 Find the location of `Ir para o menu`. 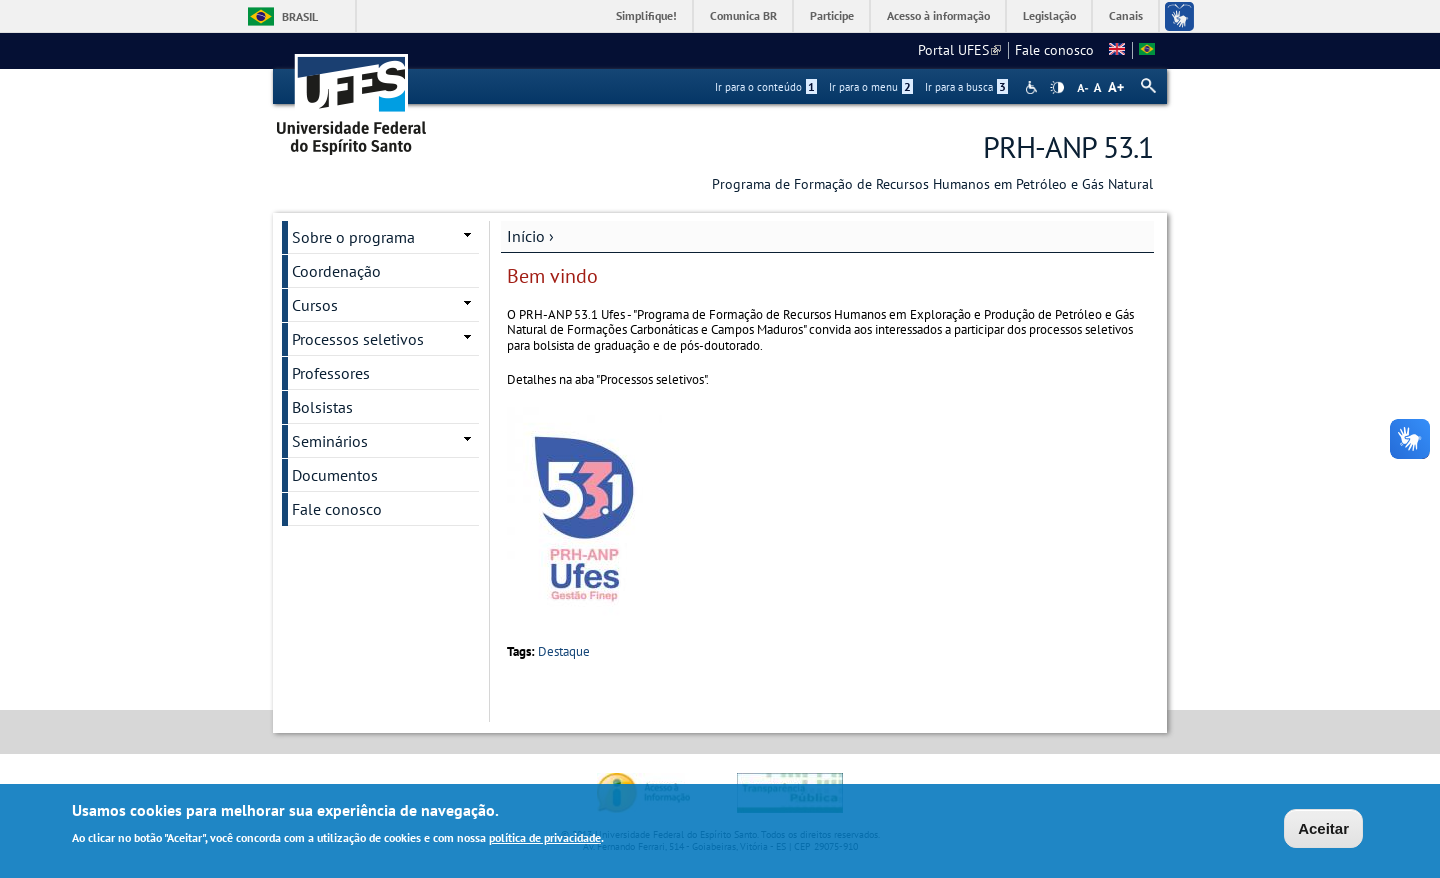

Ir para o menu is located at coordinates (871, 87).